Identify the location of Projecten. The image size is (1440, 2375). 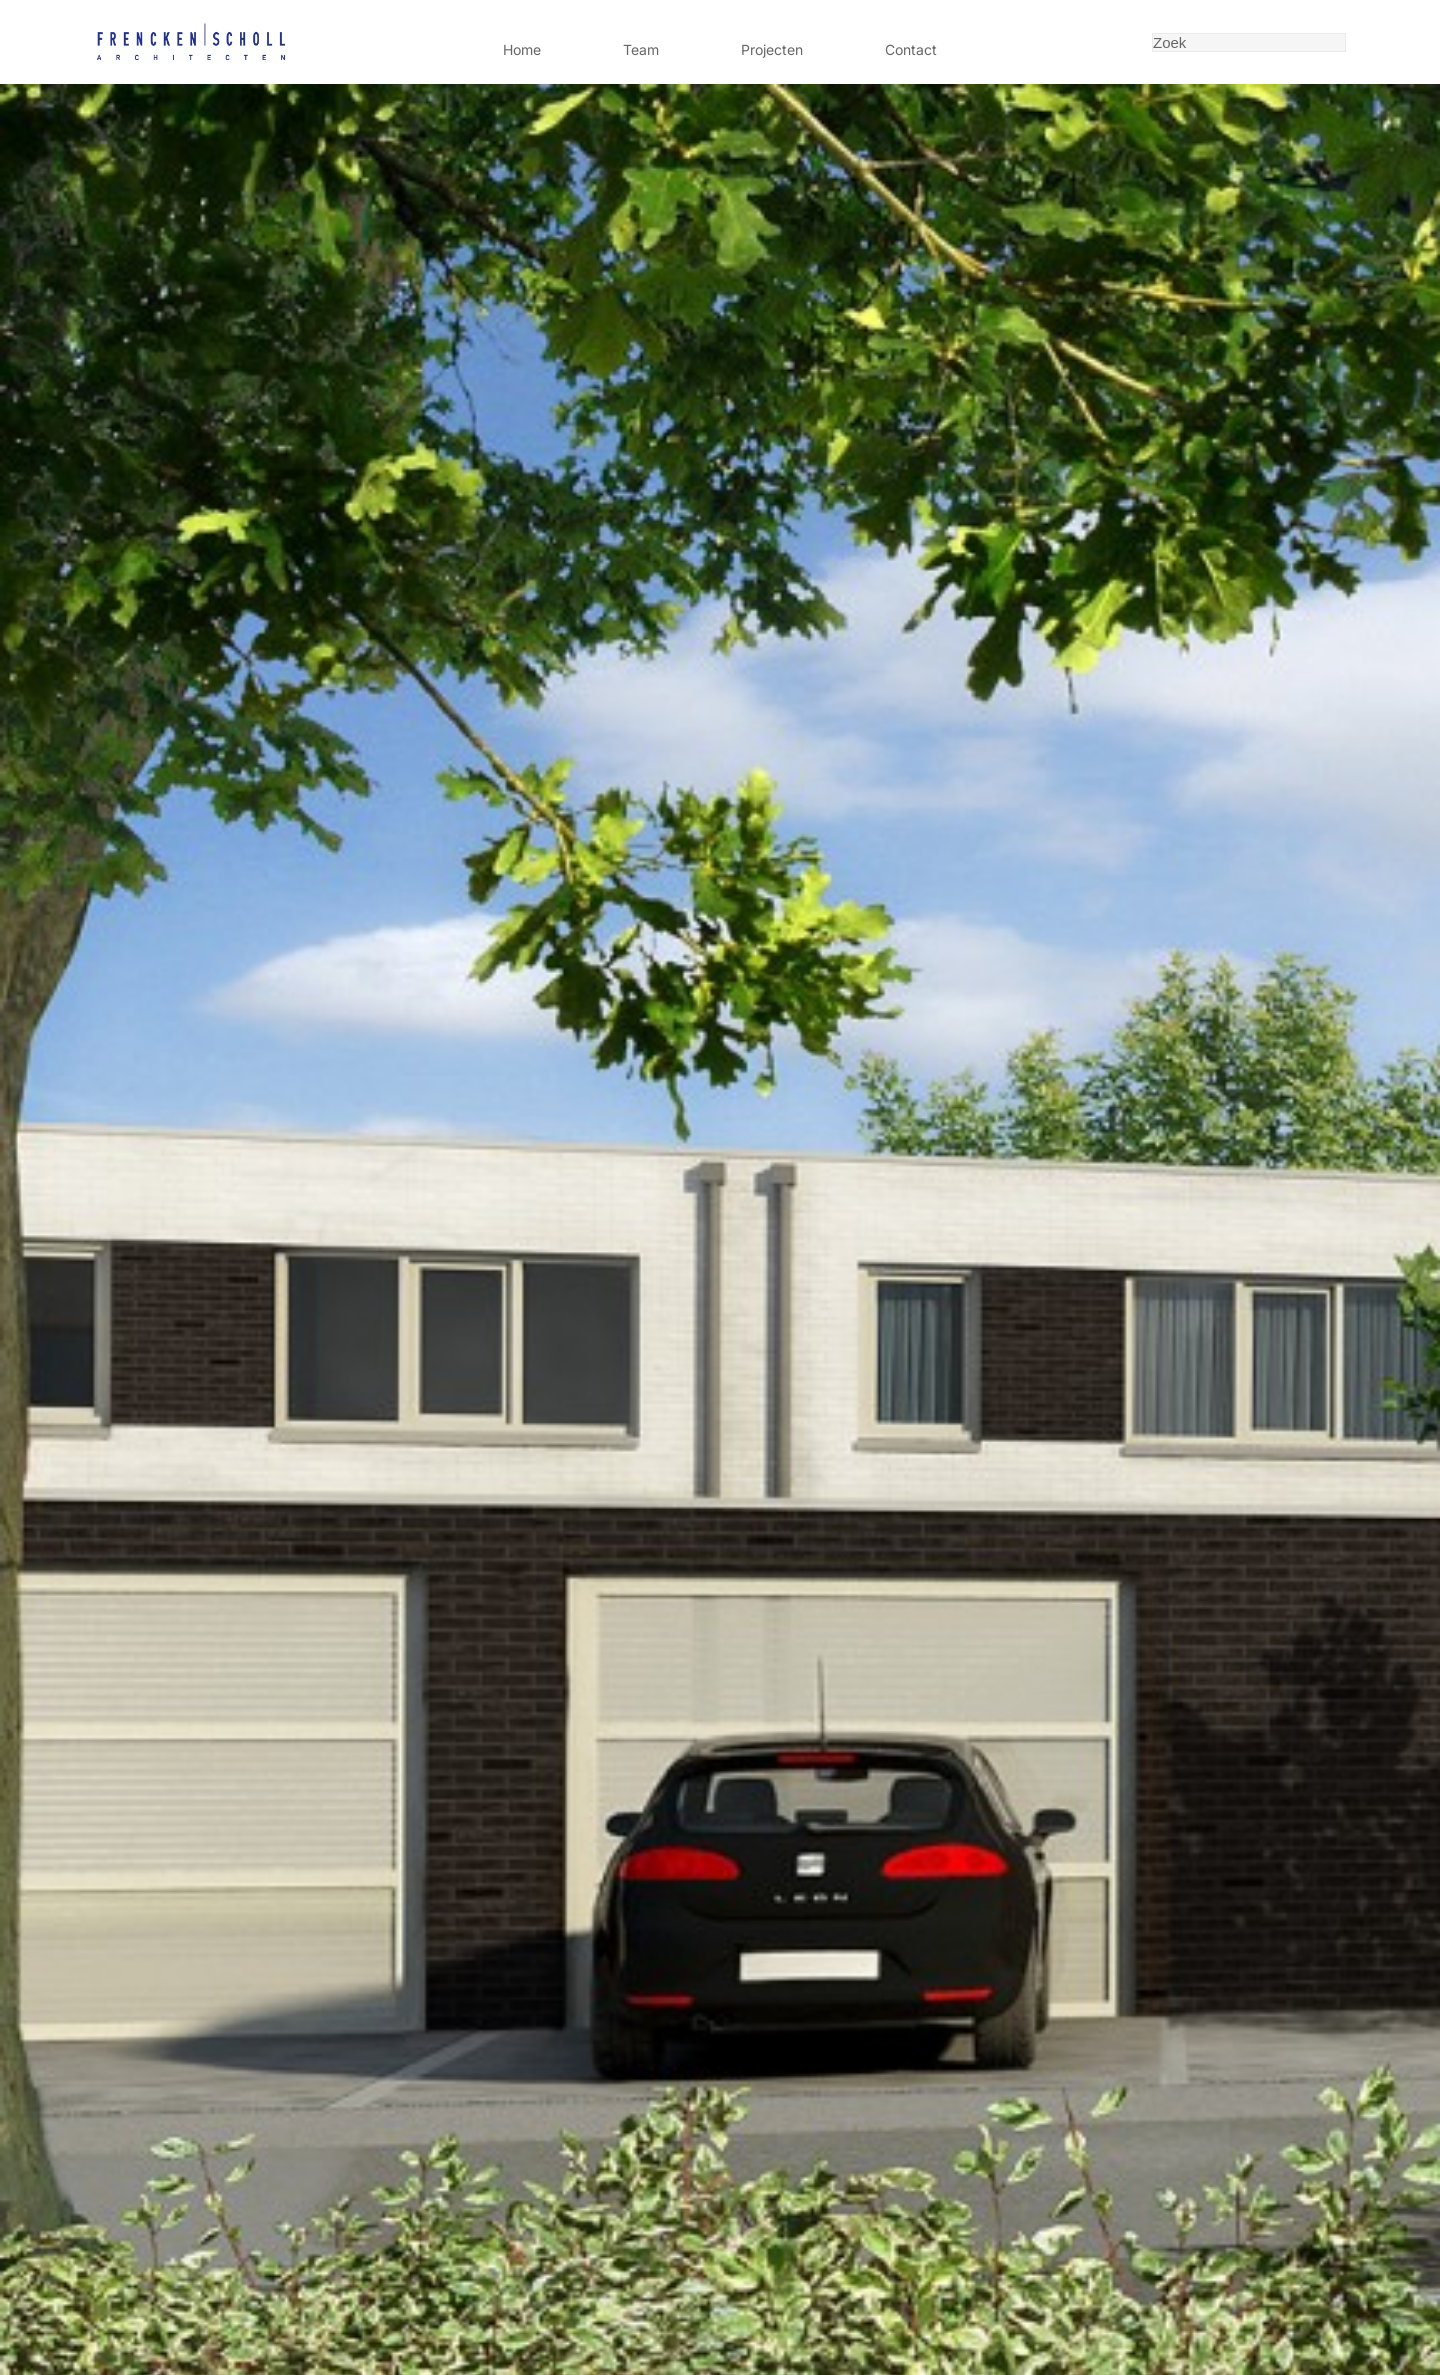
(772, 49).